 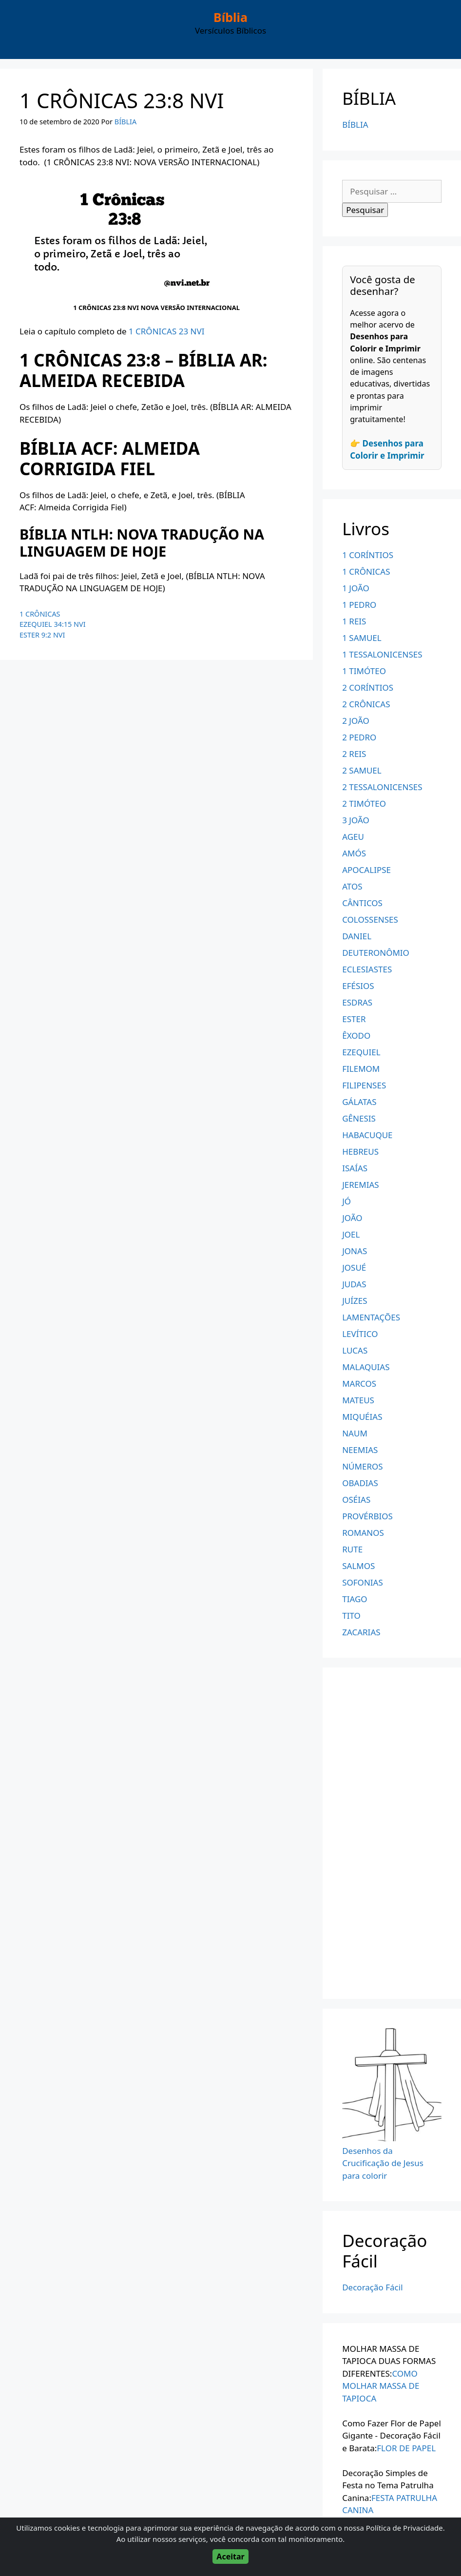 What do you see at coordinates (354, 1433) in the screenshot?
I see `NAUM` at bounding box center [354, 1433].